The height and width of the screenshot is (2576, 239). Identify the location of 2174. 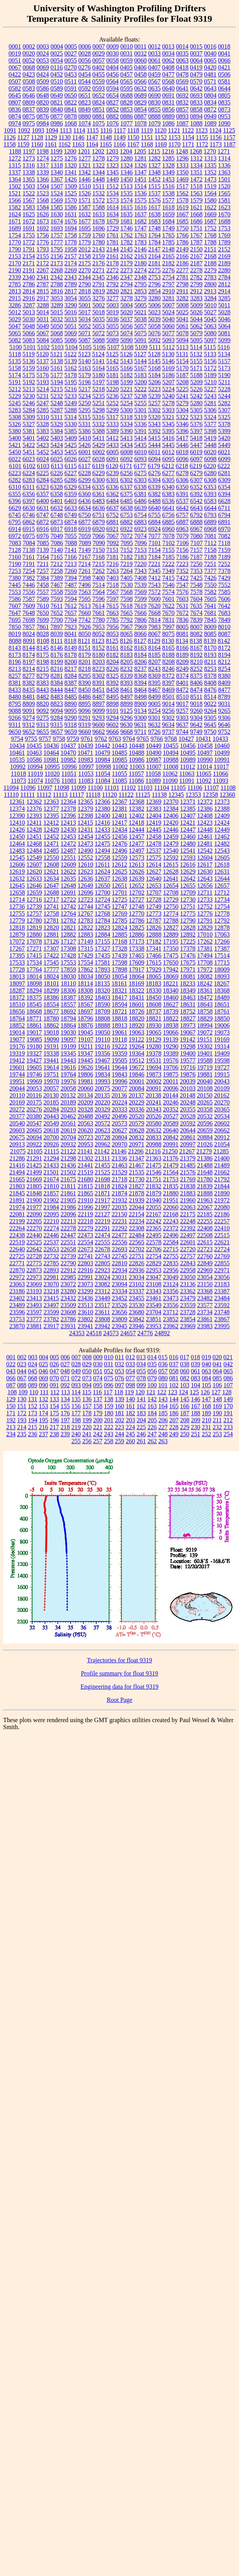
(70, 263).